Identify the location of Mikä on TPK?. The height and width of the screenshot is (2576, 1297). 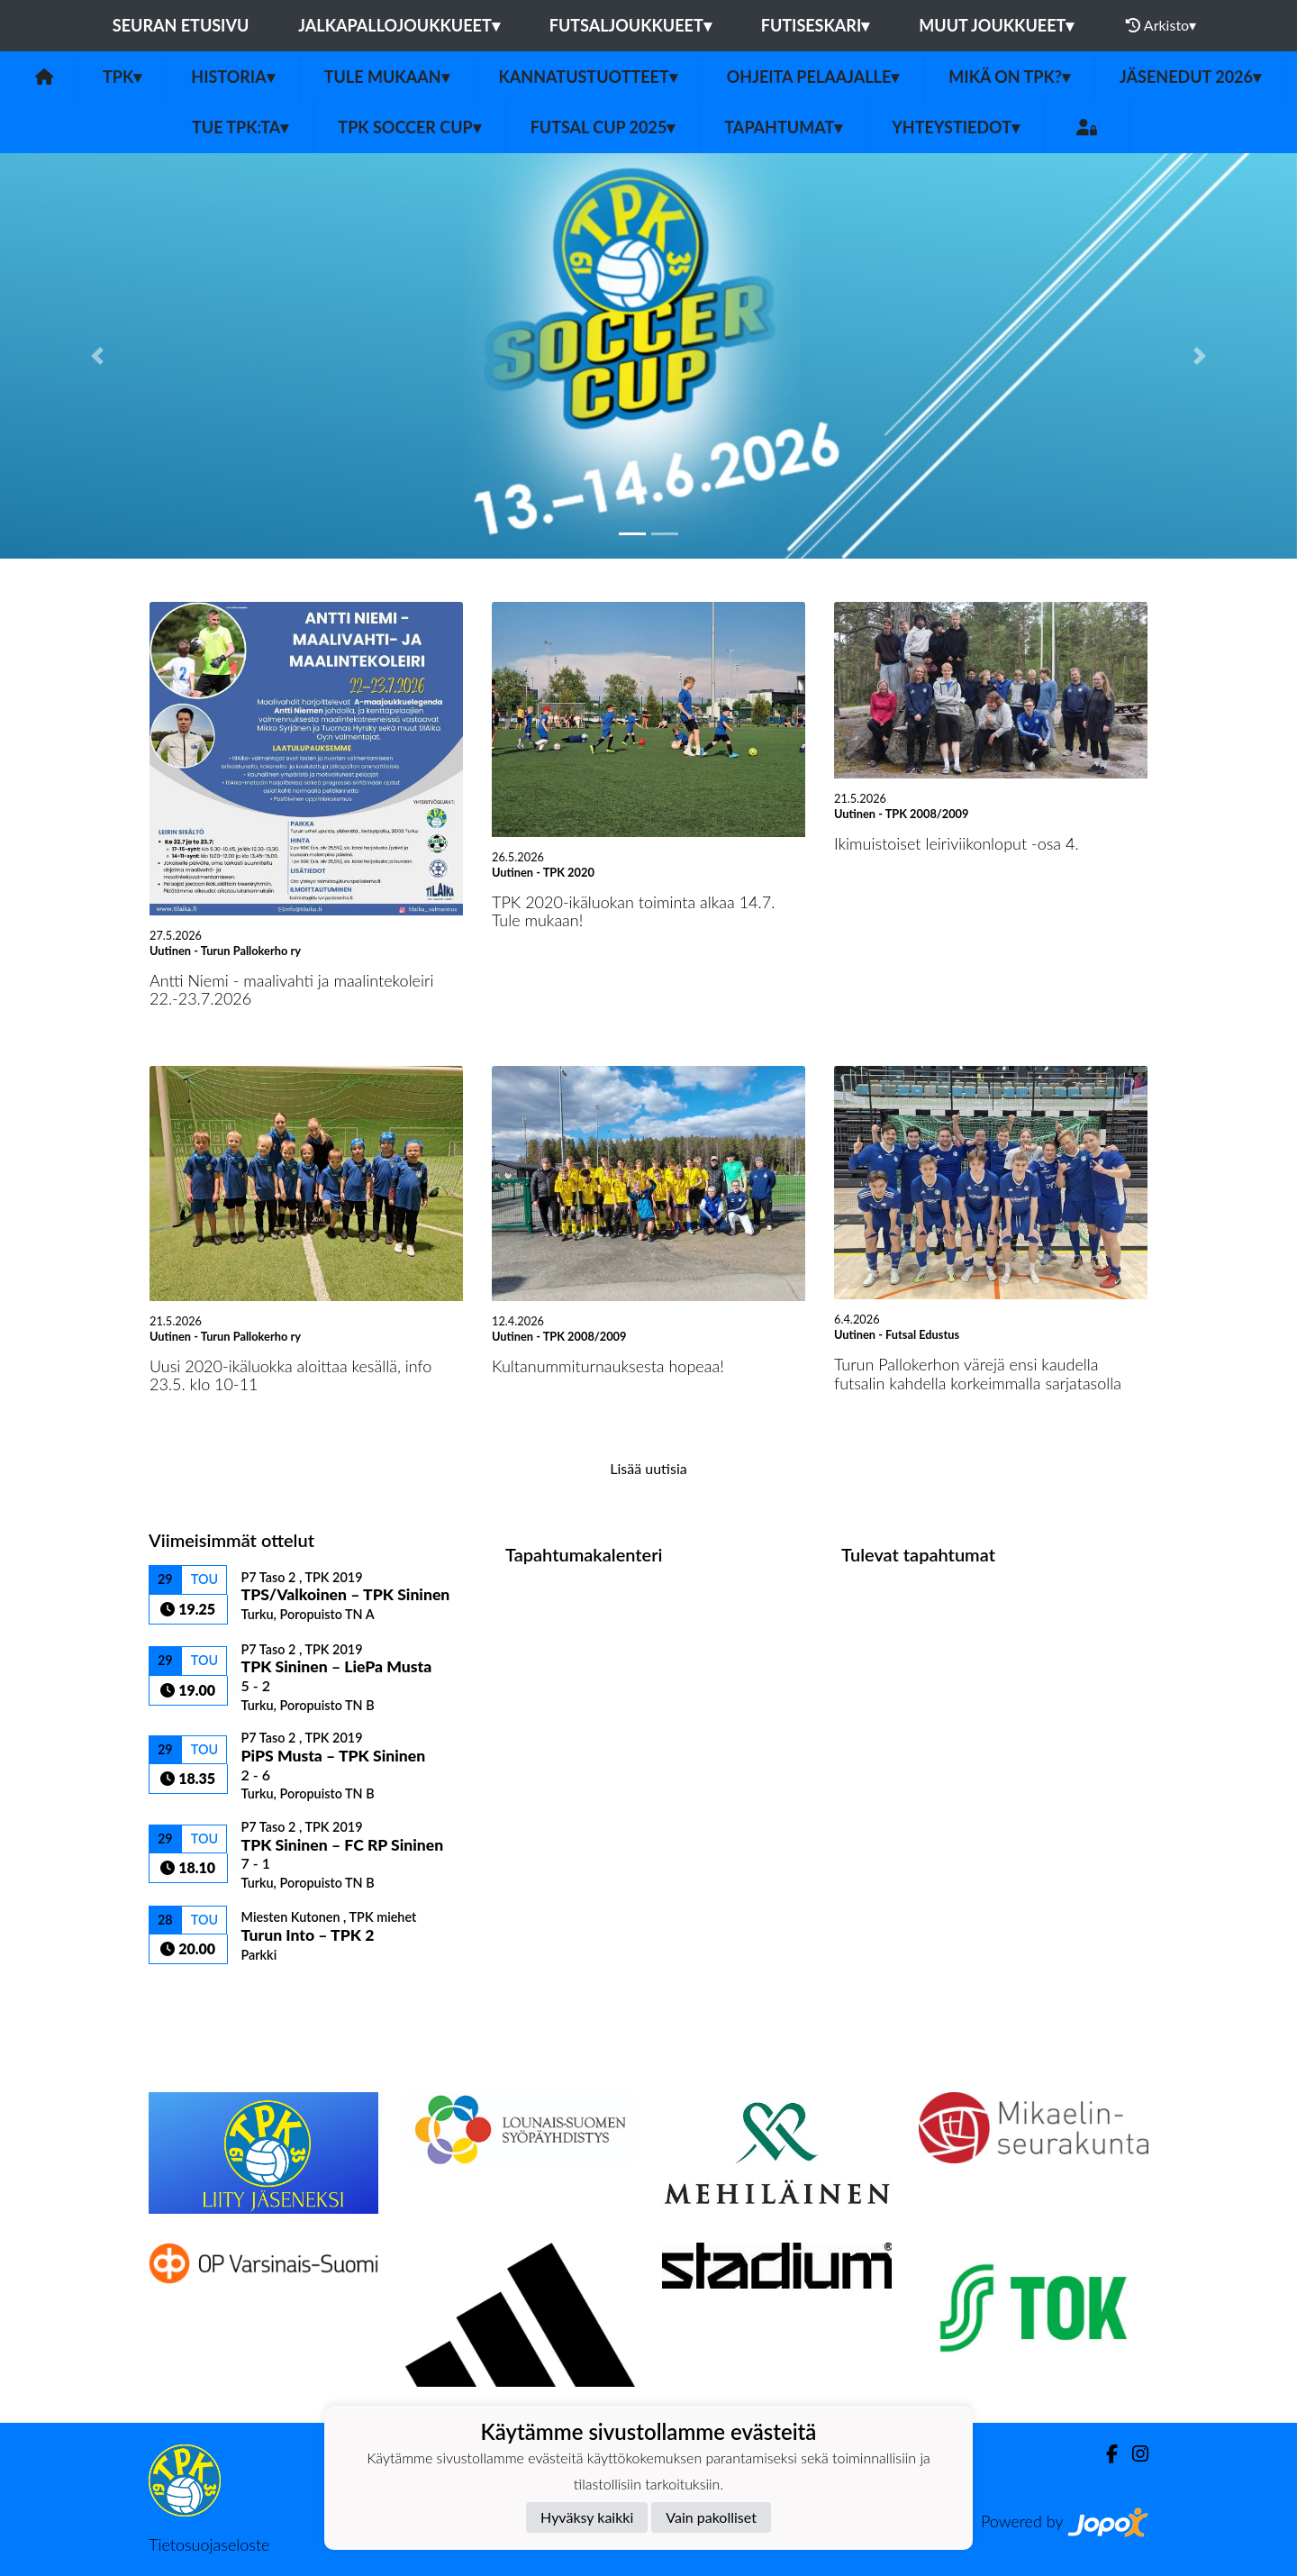
(1009, 76).